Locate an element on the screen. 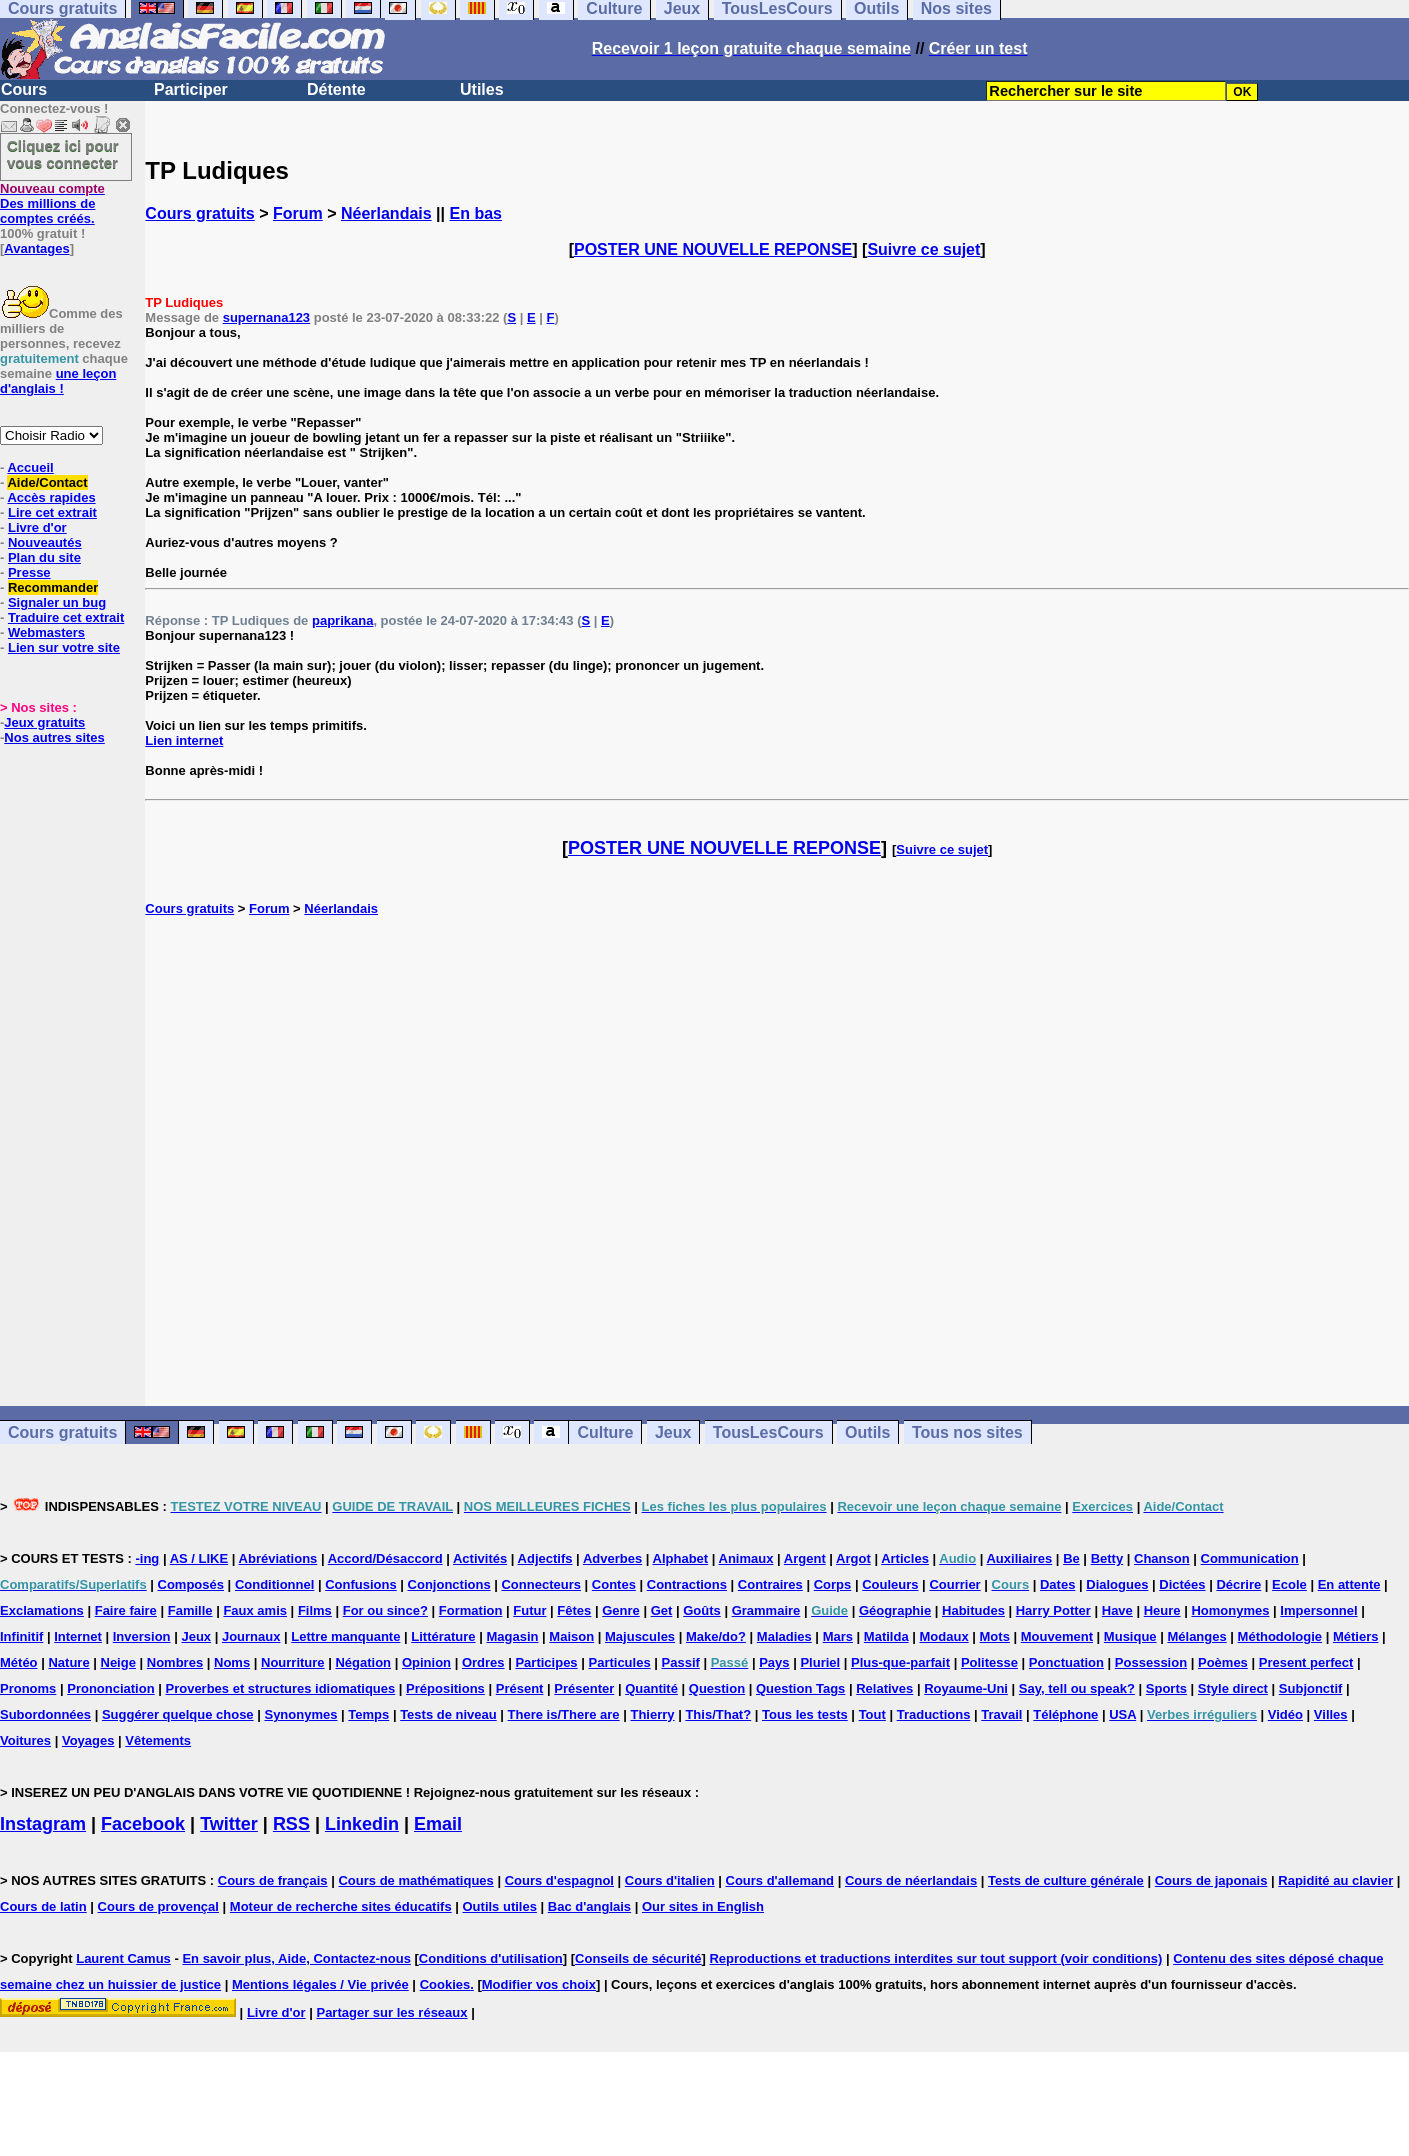 The width and height of the screenshot is (1409, 2156). Culture is located at coordinates (605, 1432).